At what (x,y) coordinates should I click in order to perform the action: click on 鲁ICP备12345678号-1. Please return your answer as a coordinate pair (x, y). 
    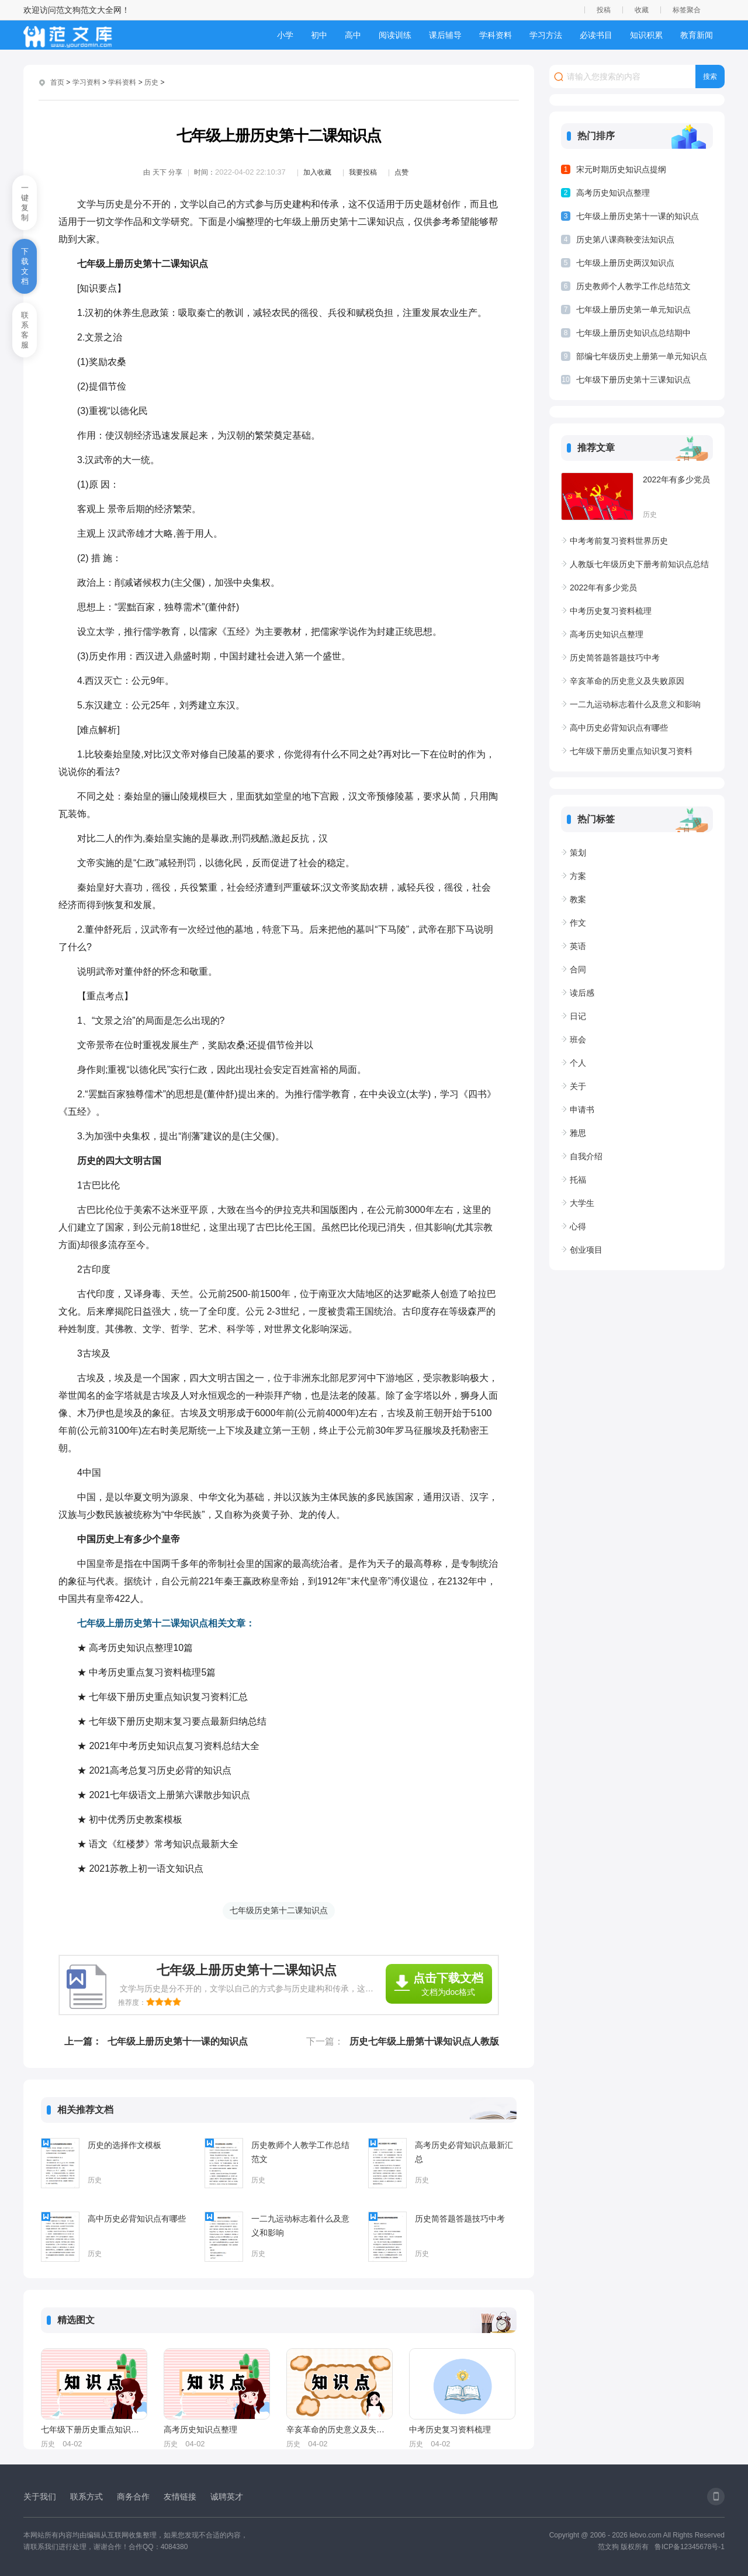
    Looking at the image, I should click on (689, 2547).